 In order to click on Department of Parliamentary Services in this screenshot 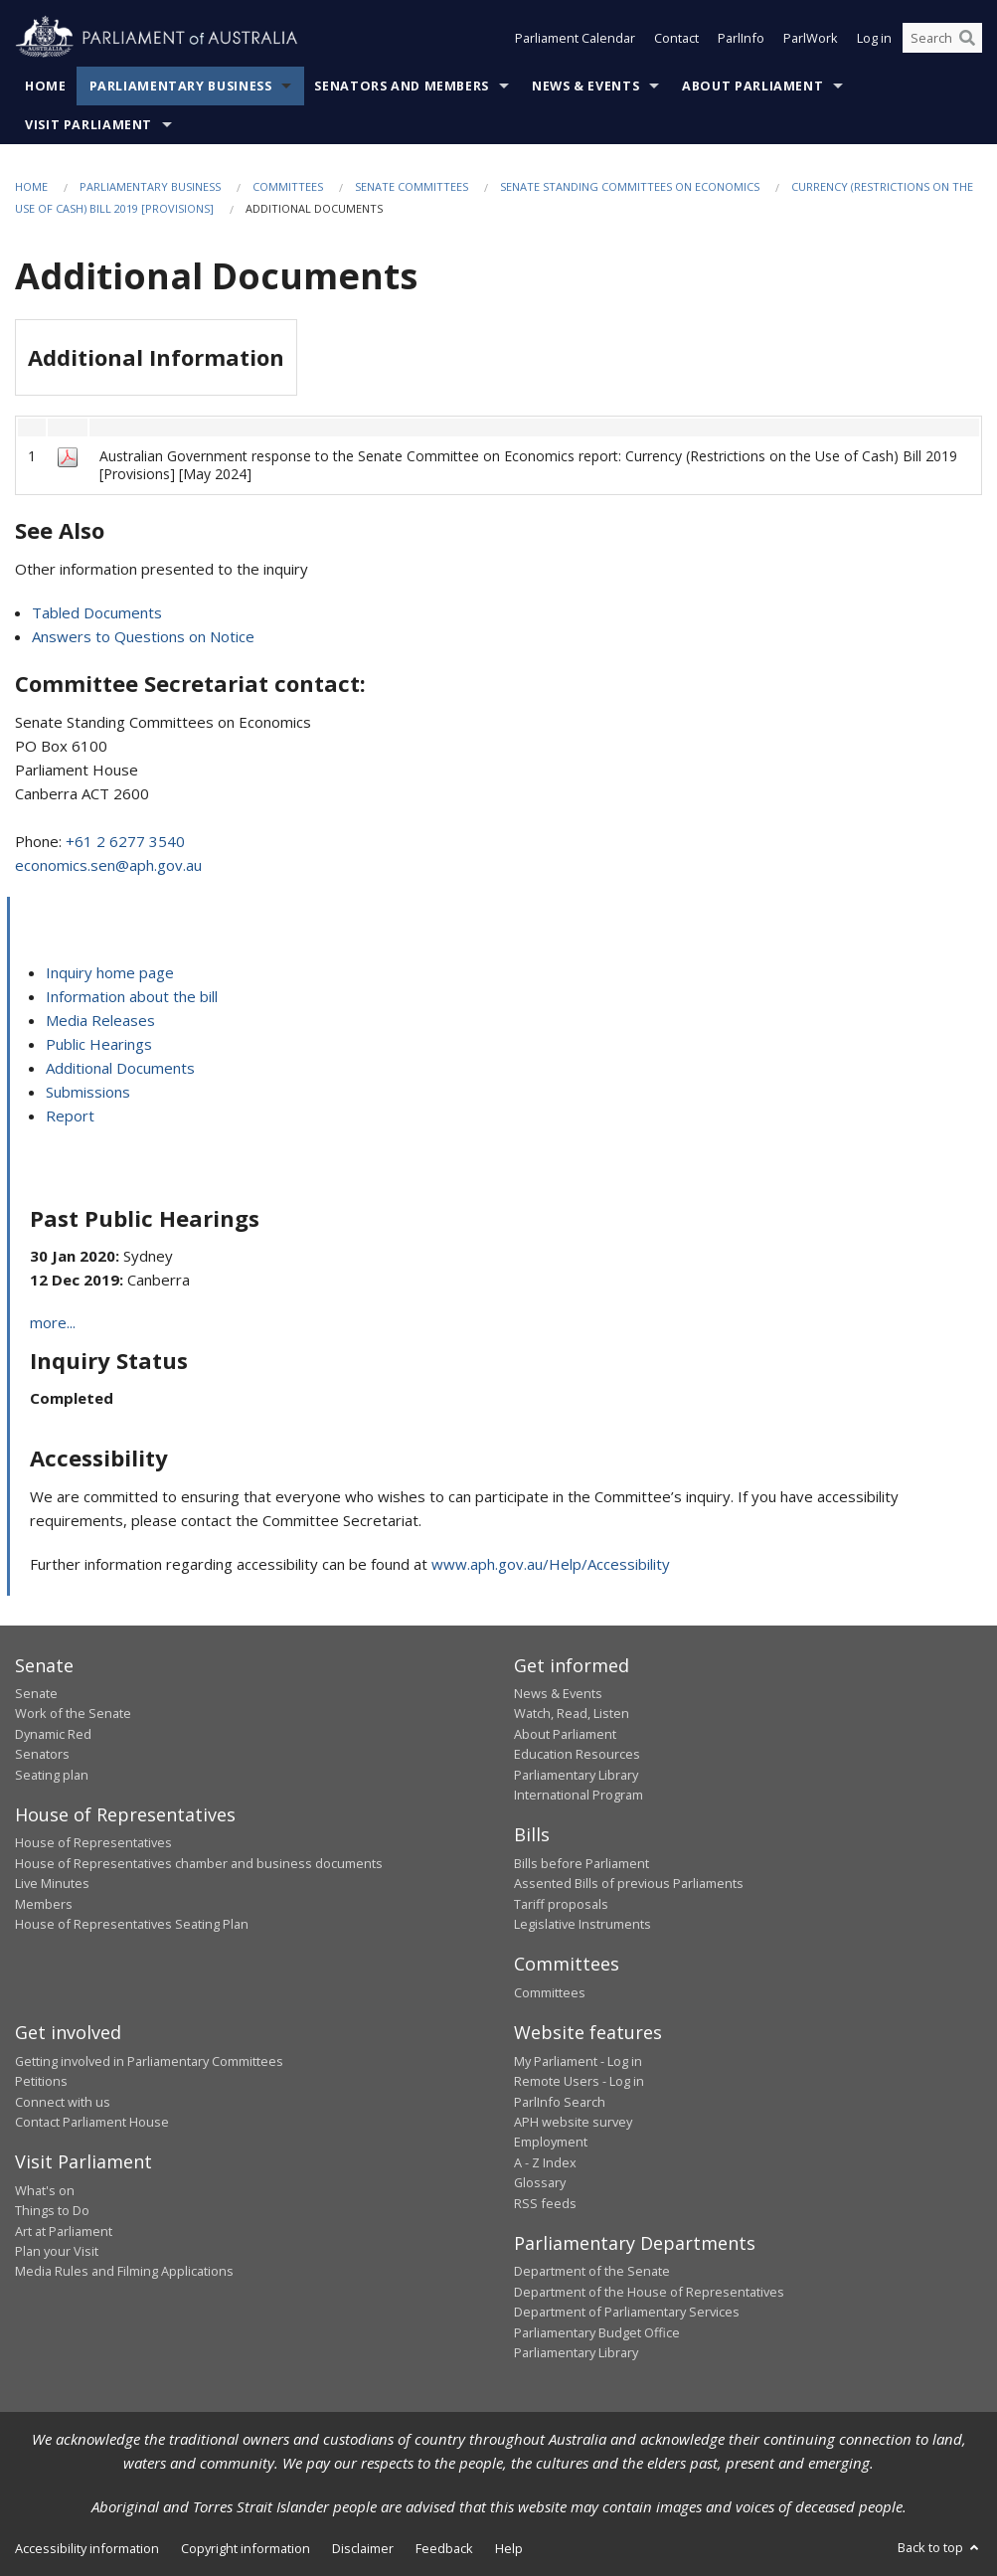, I will do `click(627, 2311)`.